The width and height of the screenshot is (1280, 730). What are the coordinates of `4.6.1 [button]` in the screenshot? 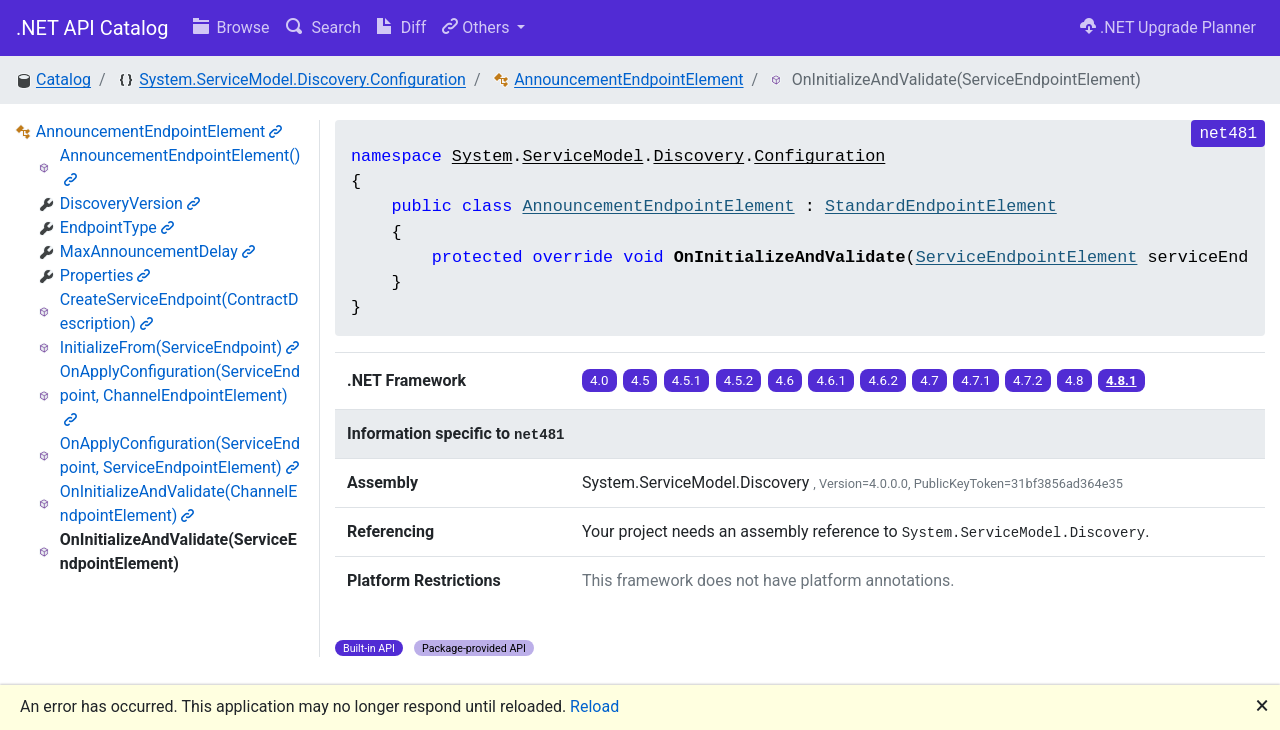 It's located at (831, 380).